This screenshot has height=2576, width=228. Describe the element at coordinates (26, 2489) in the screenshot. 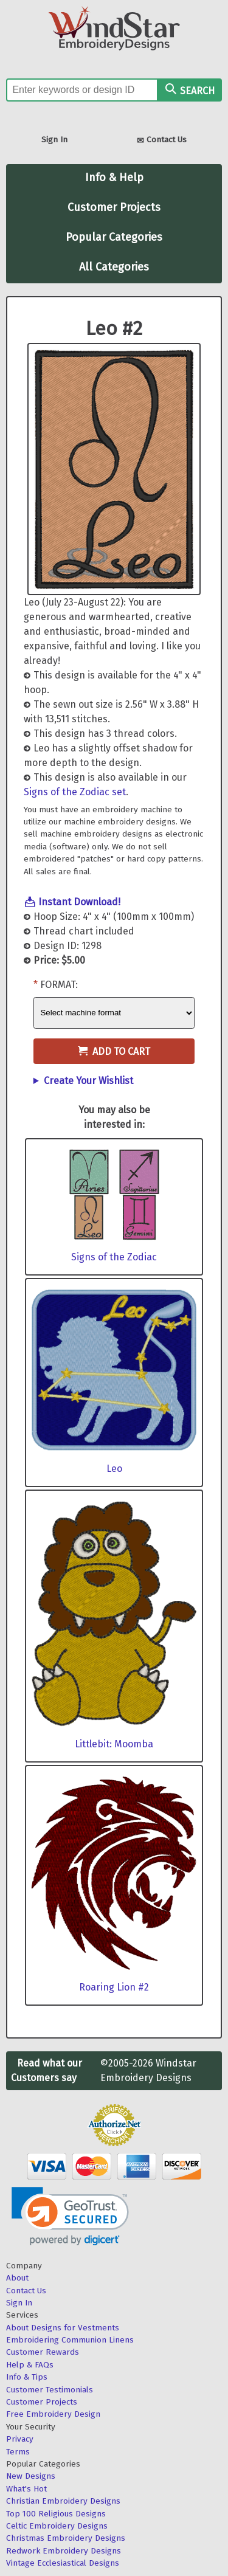

I see `What's Hot` at that location.